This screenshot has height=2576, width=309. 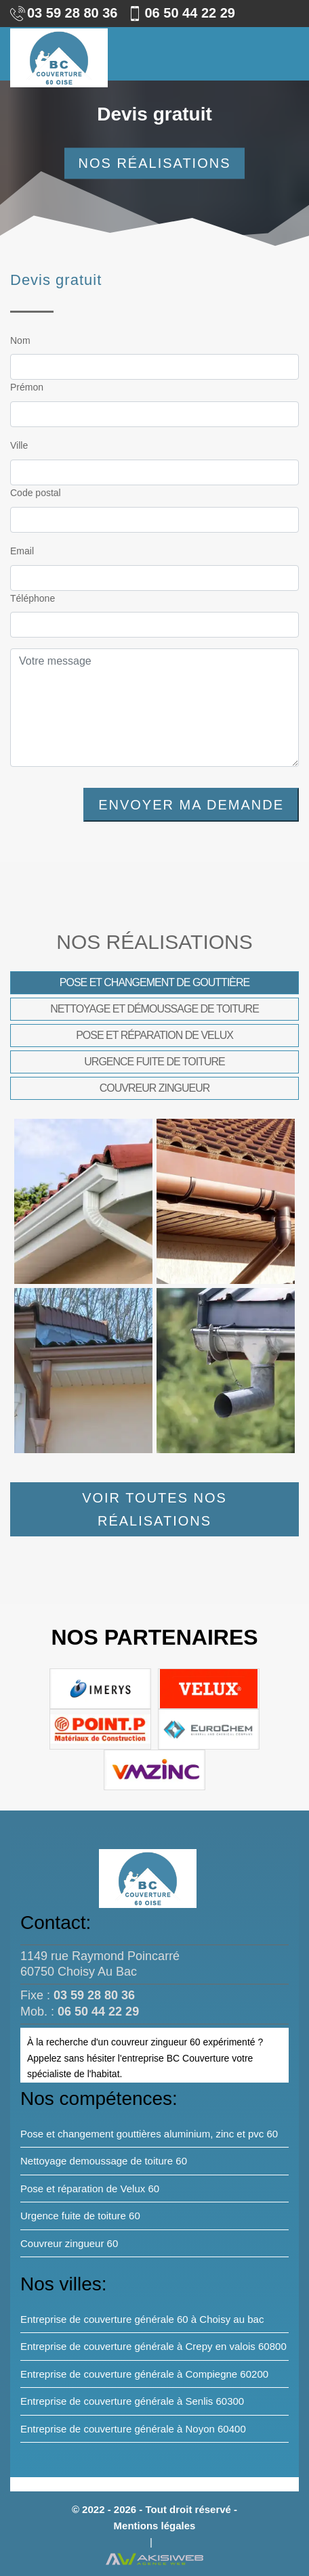 What do you see at coordinates (69, 2243) in the screenshot?
I see `Couvreur zingueur 60` at bounding box center [69, 2243].